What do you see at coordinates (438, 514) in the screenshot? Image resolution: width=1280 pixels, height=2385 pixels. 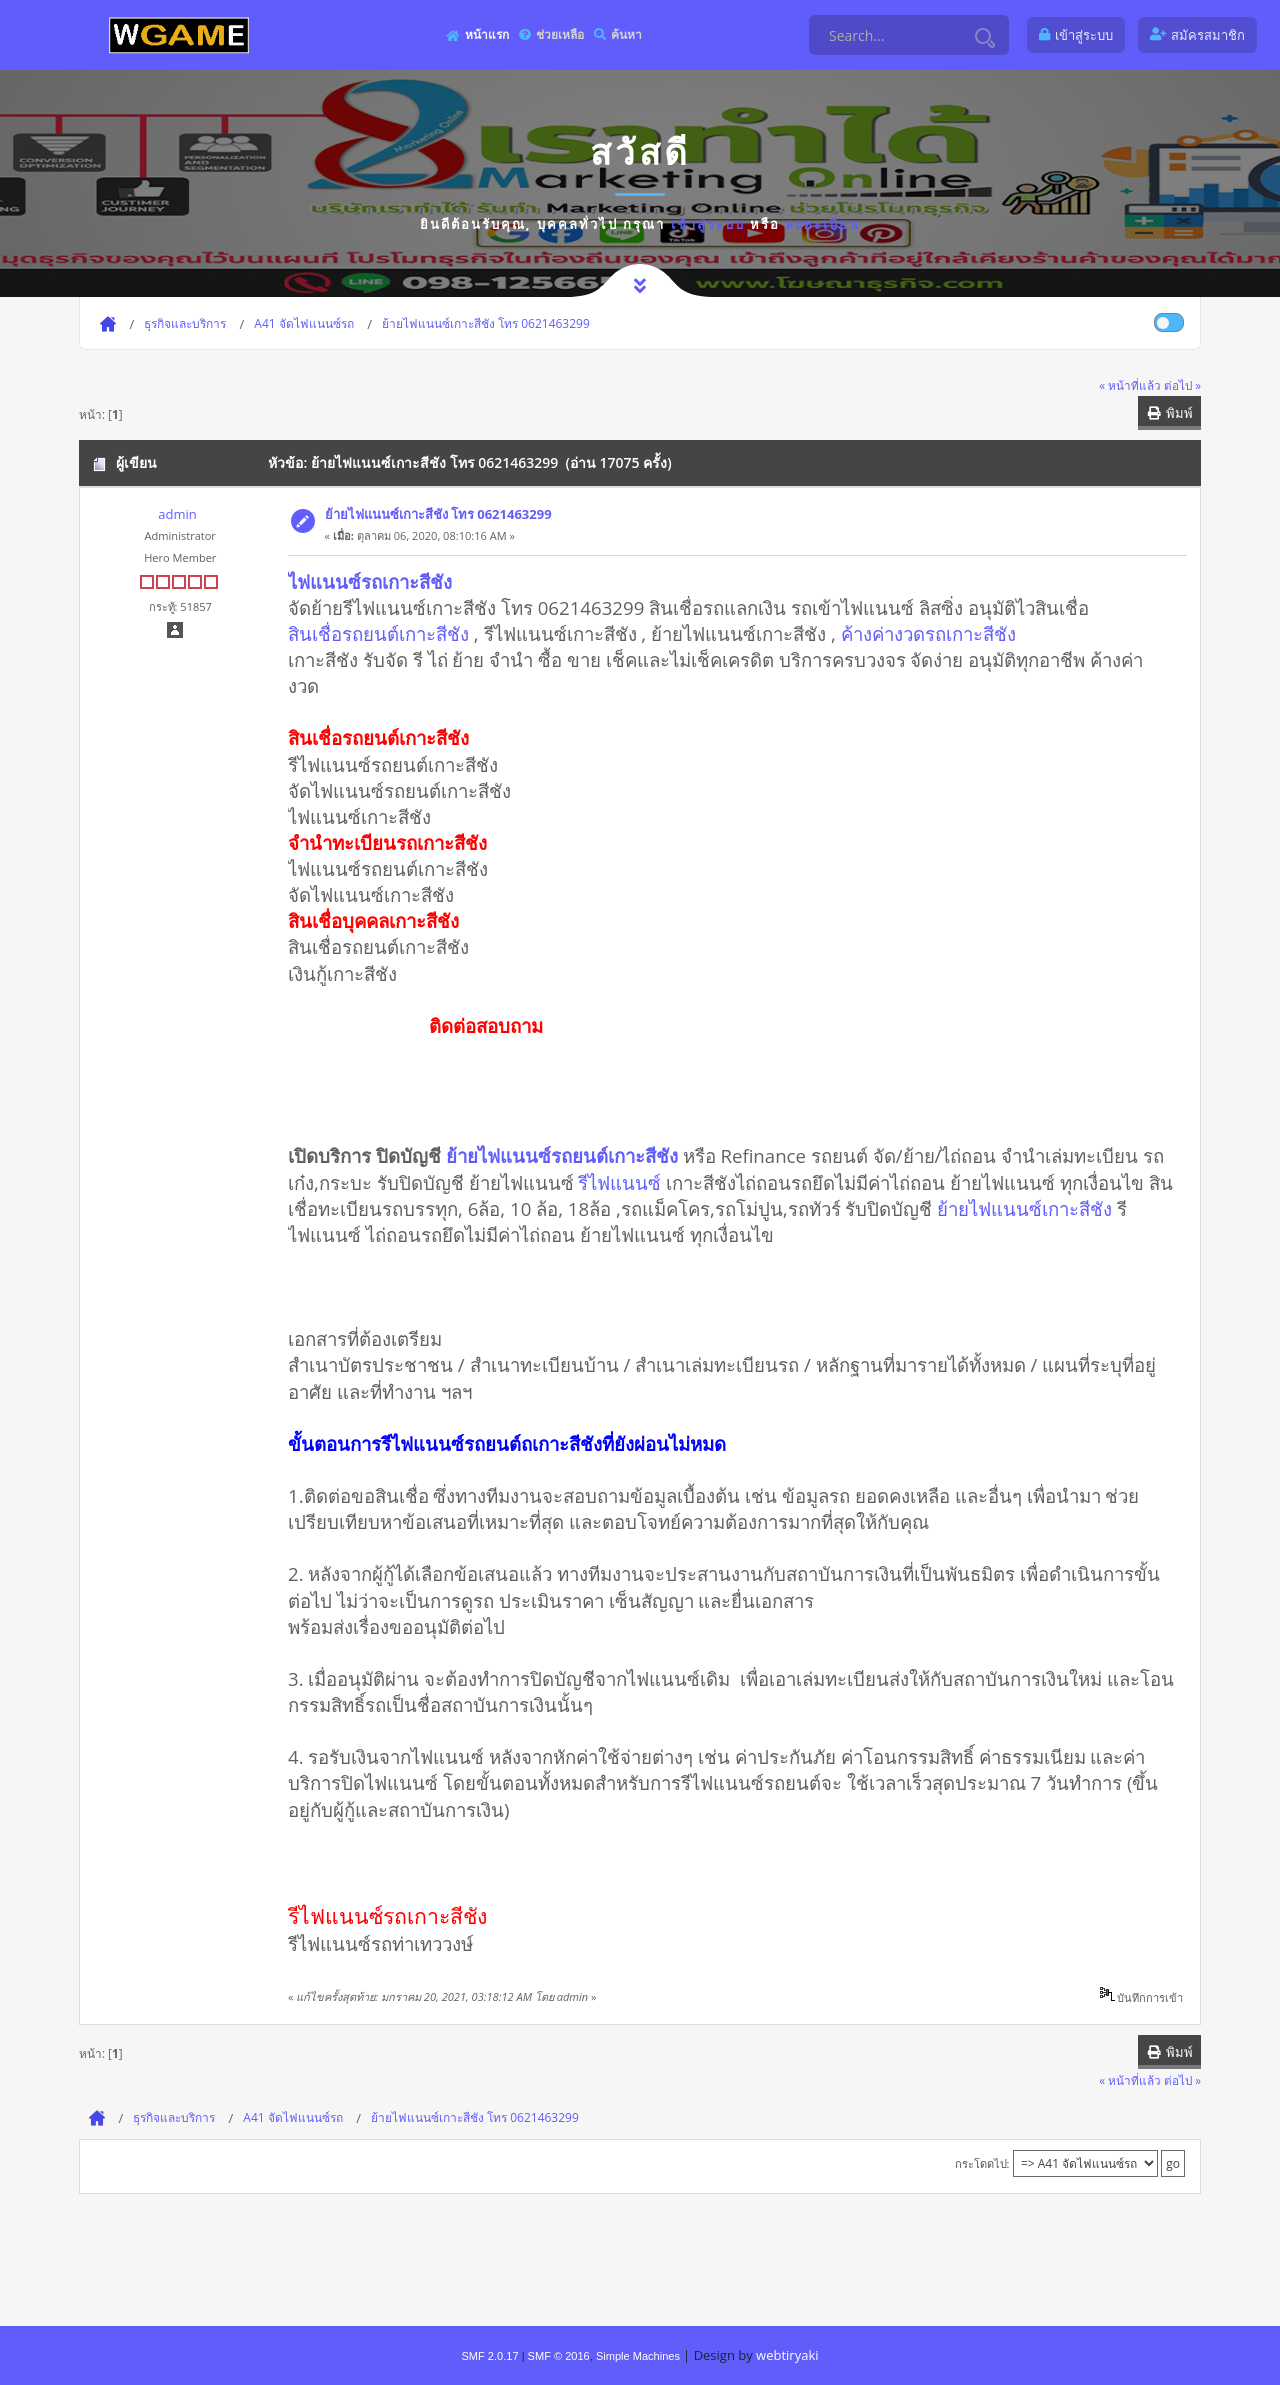 I see `ย้ายไฟแนนซ์เกาะสีชัง โทร 0621463299` at bounding box center [438, 514].